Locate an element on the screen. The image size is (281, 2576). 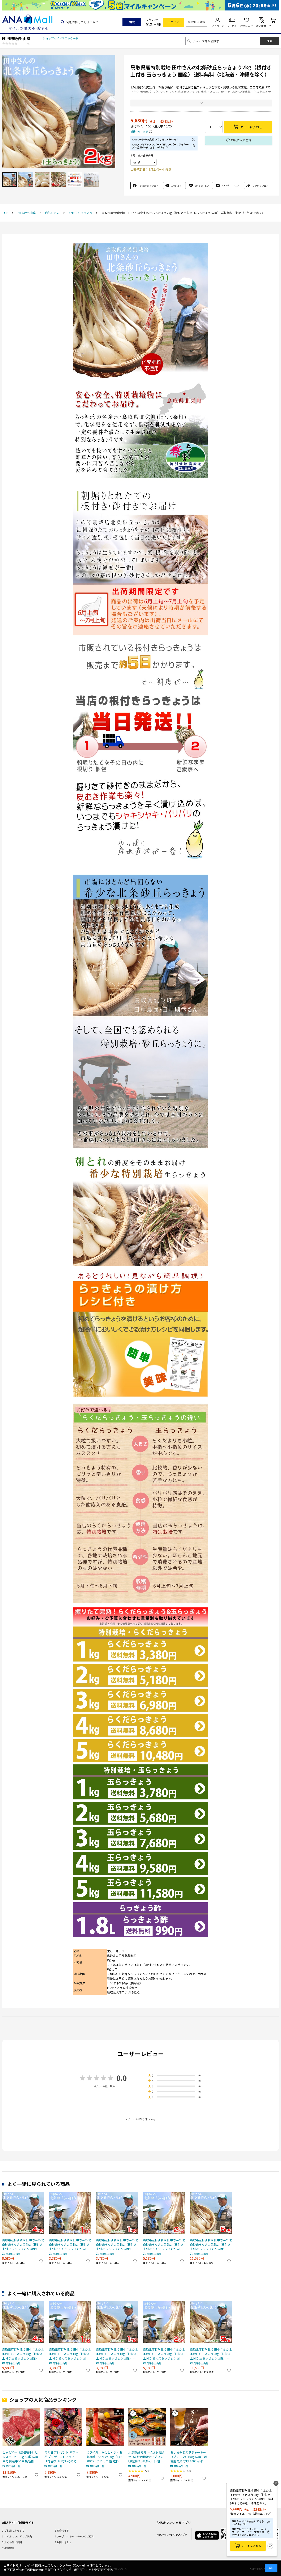
獲得マイル内訳 is located at coordinates (139, 131).